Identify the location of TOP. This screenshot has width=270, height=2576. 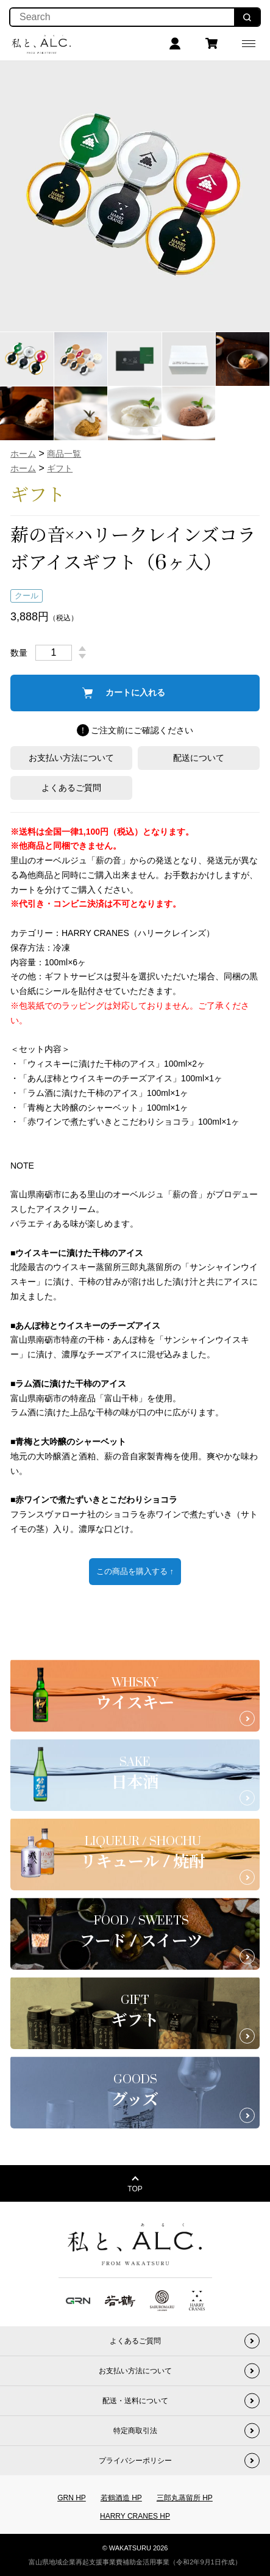
(134, 2189).